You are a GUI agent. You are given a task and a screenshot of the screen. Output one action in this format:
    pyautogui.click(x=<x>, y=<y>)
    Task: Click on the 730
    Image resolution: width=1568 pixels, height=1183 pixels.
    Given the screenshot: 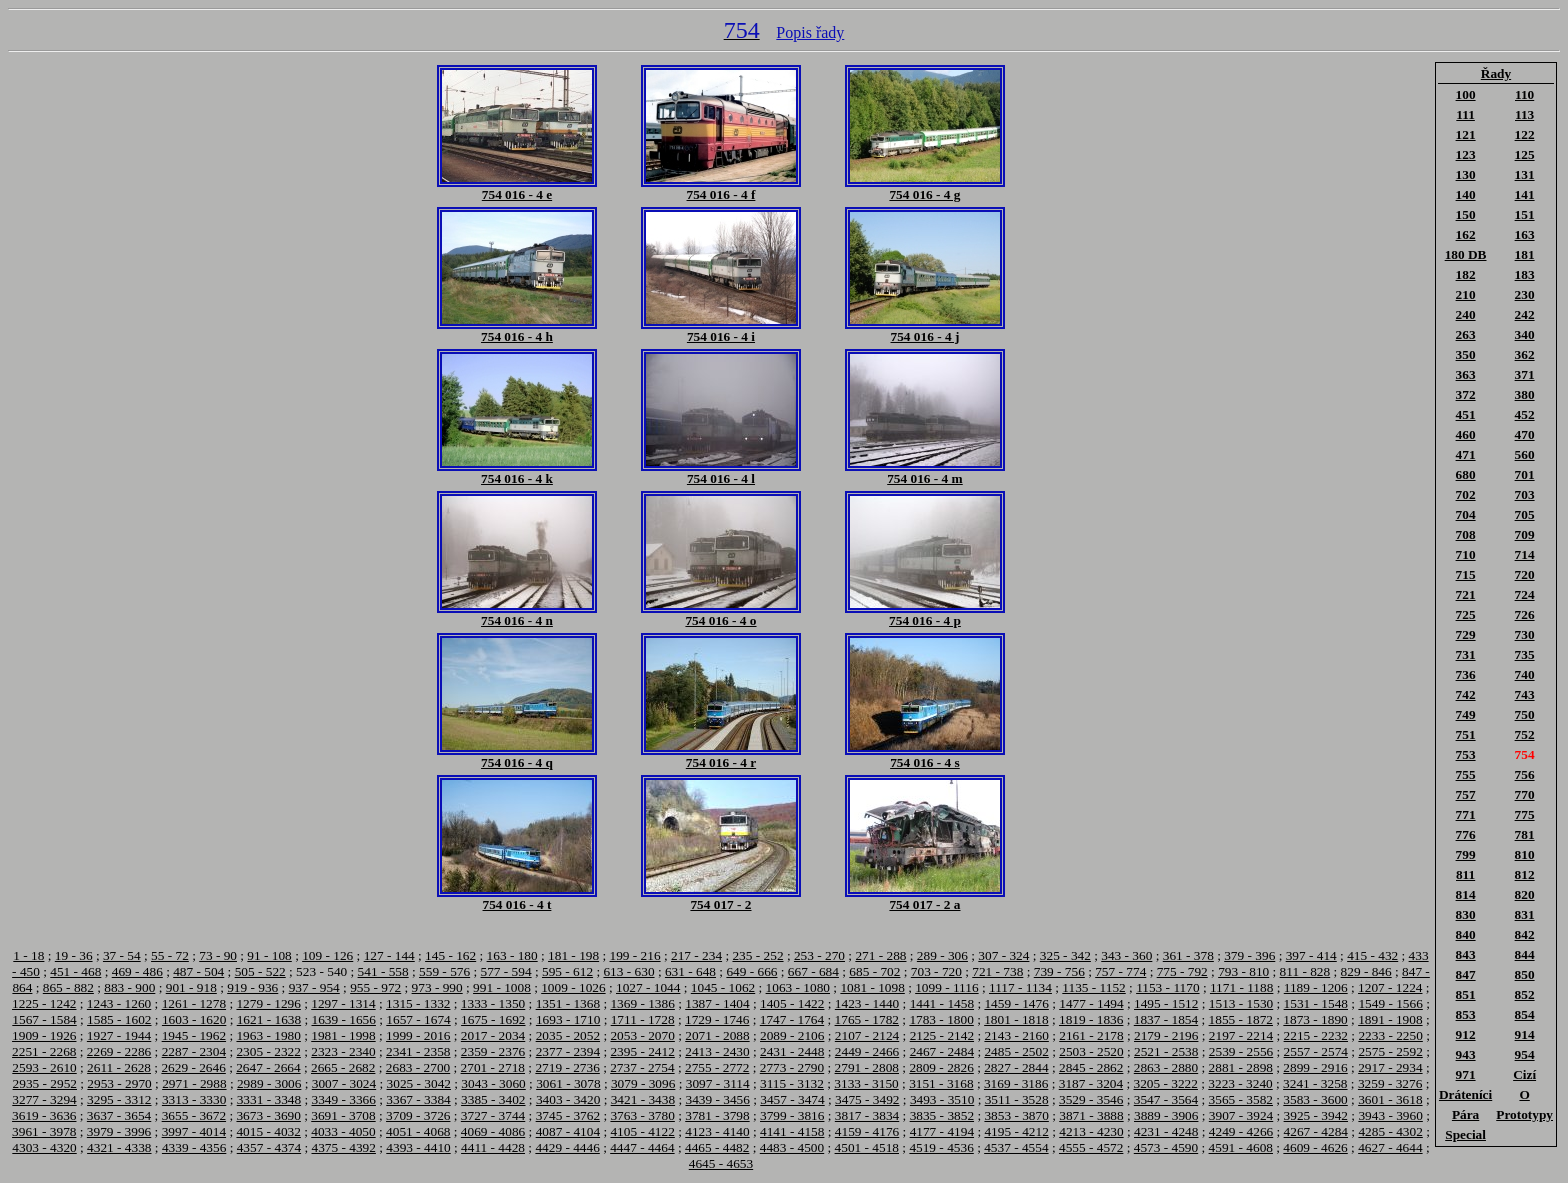 What is the action you would take?
    pyautogui.click(x=1525, y=634)
    